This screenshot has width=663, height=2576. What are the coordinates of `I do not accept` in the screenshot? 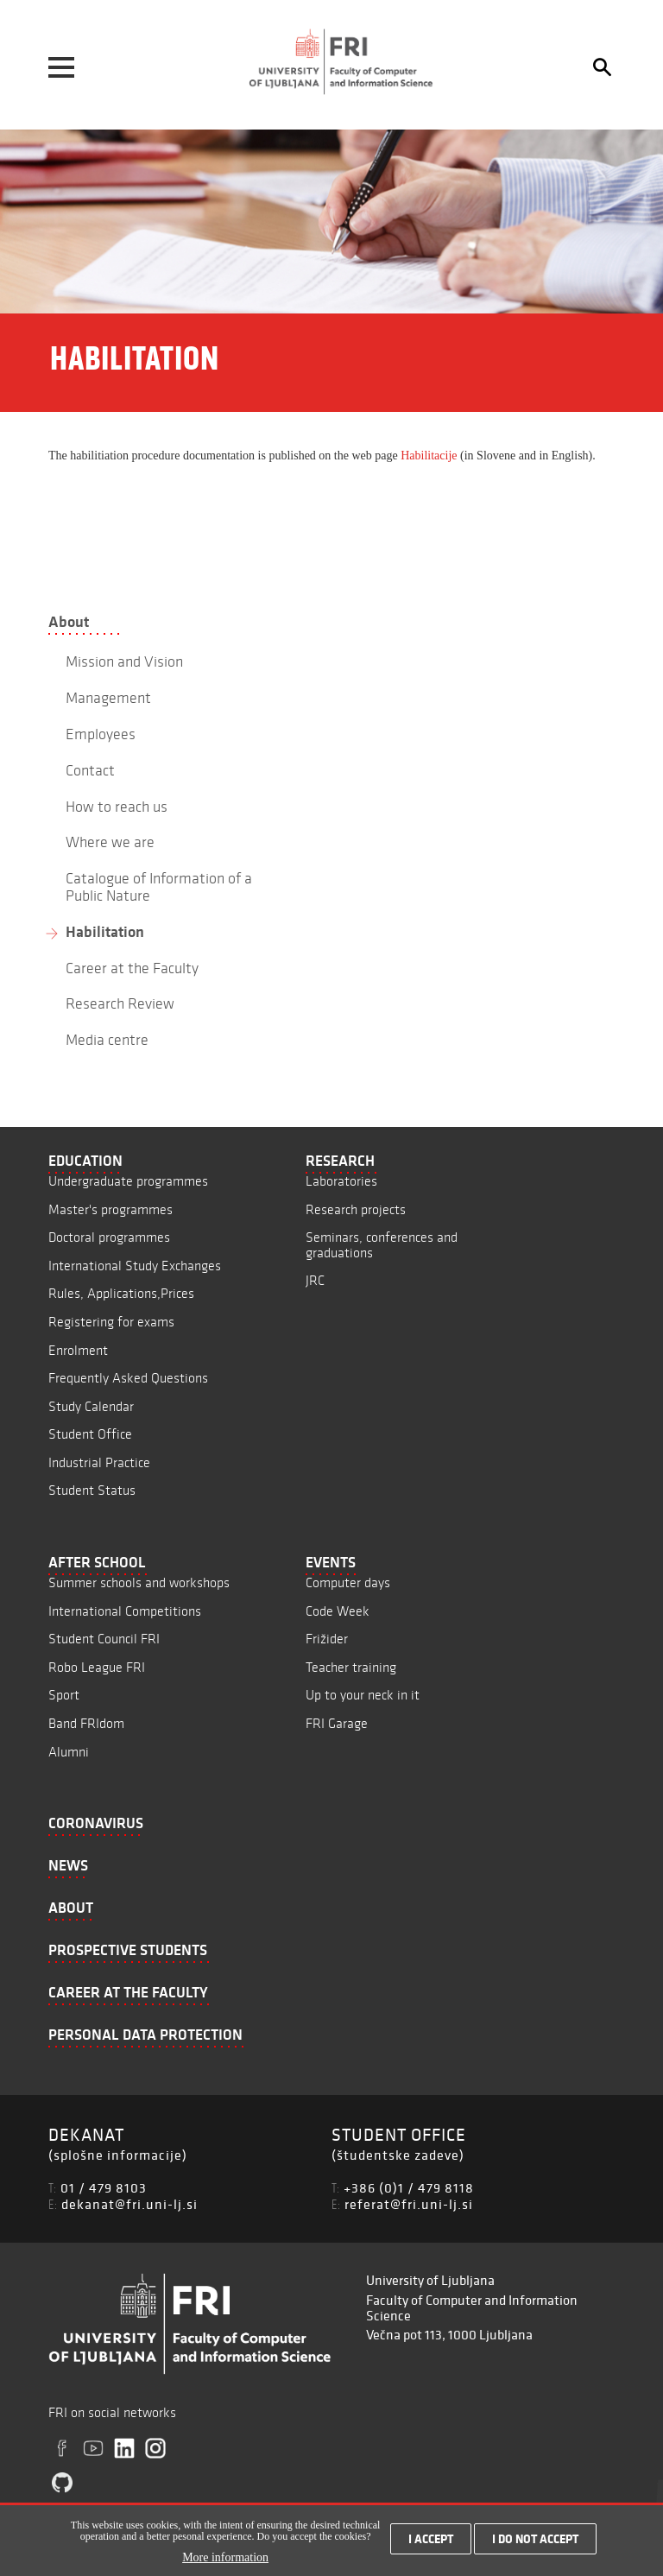 It's located at (535, 2539).